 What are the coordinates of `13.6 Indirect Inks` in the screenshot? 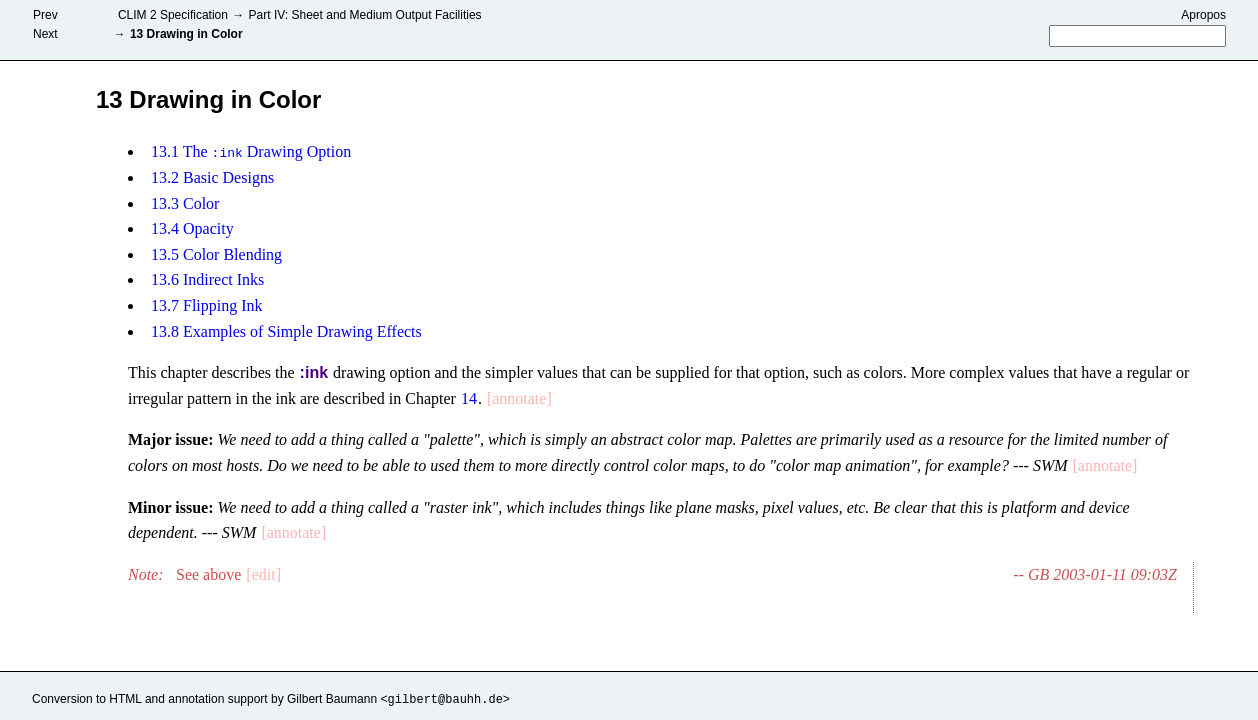 It's located at (207, 279).